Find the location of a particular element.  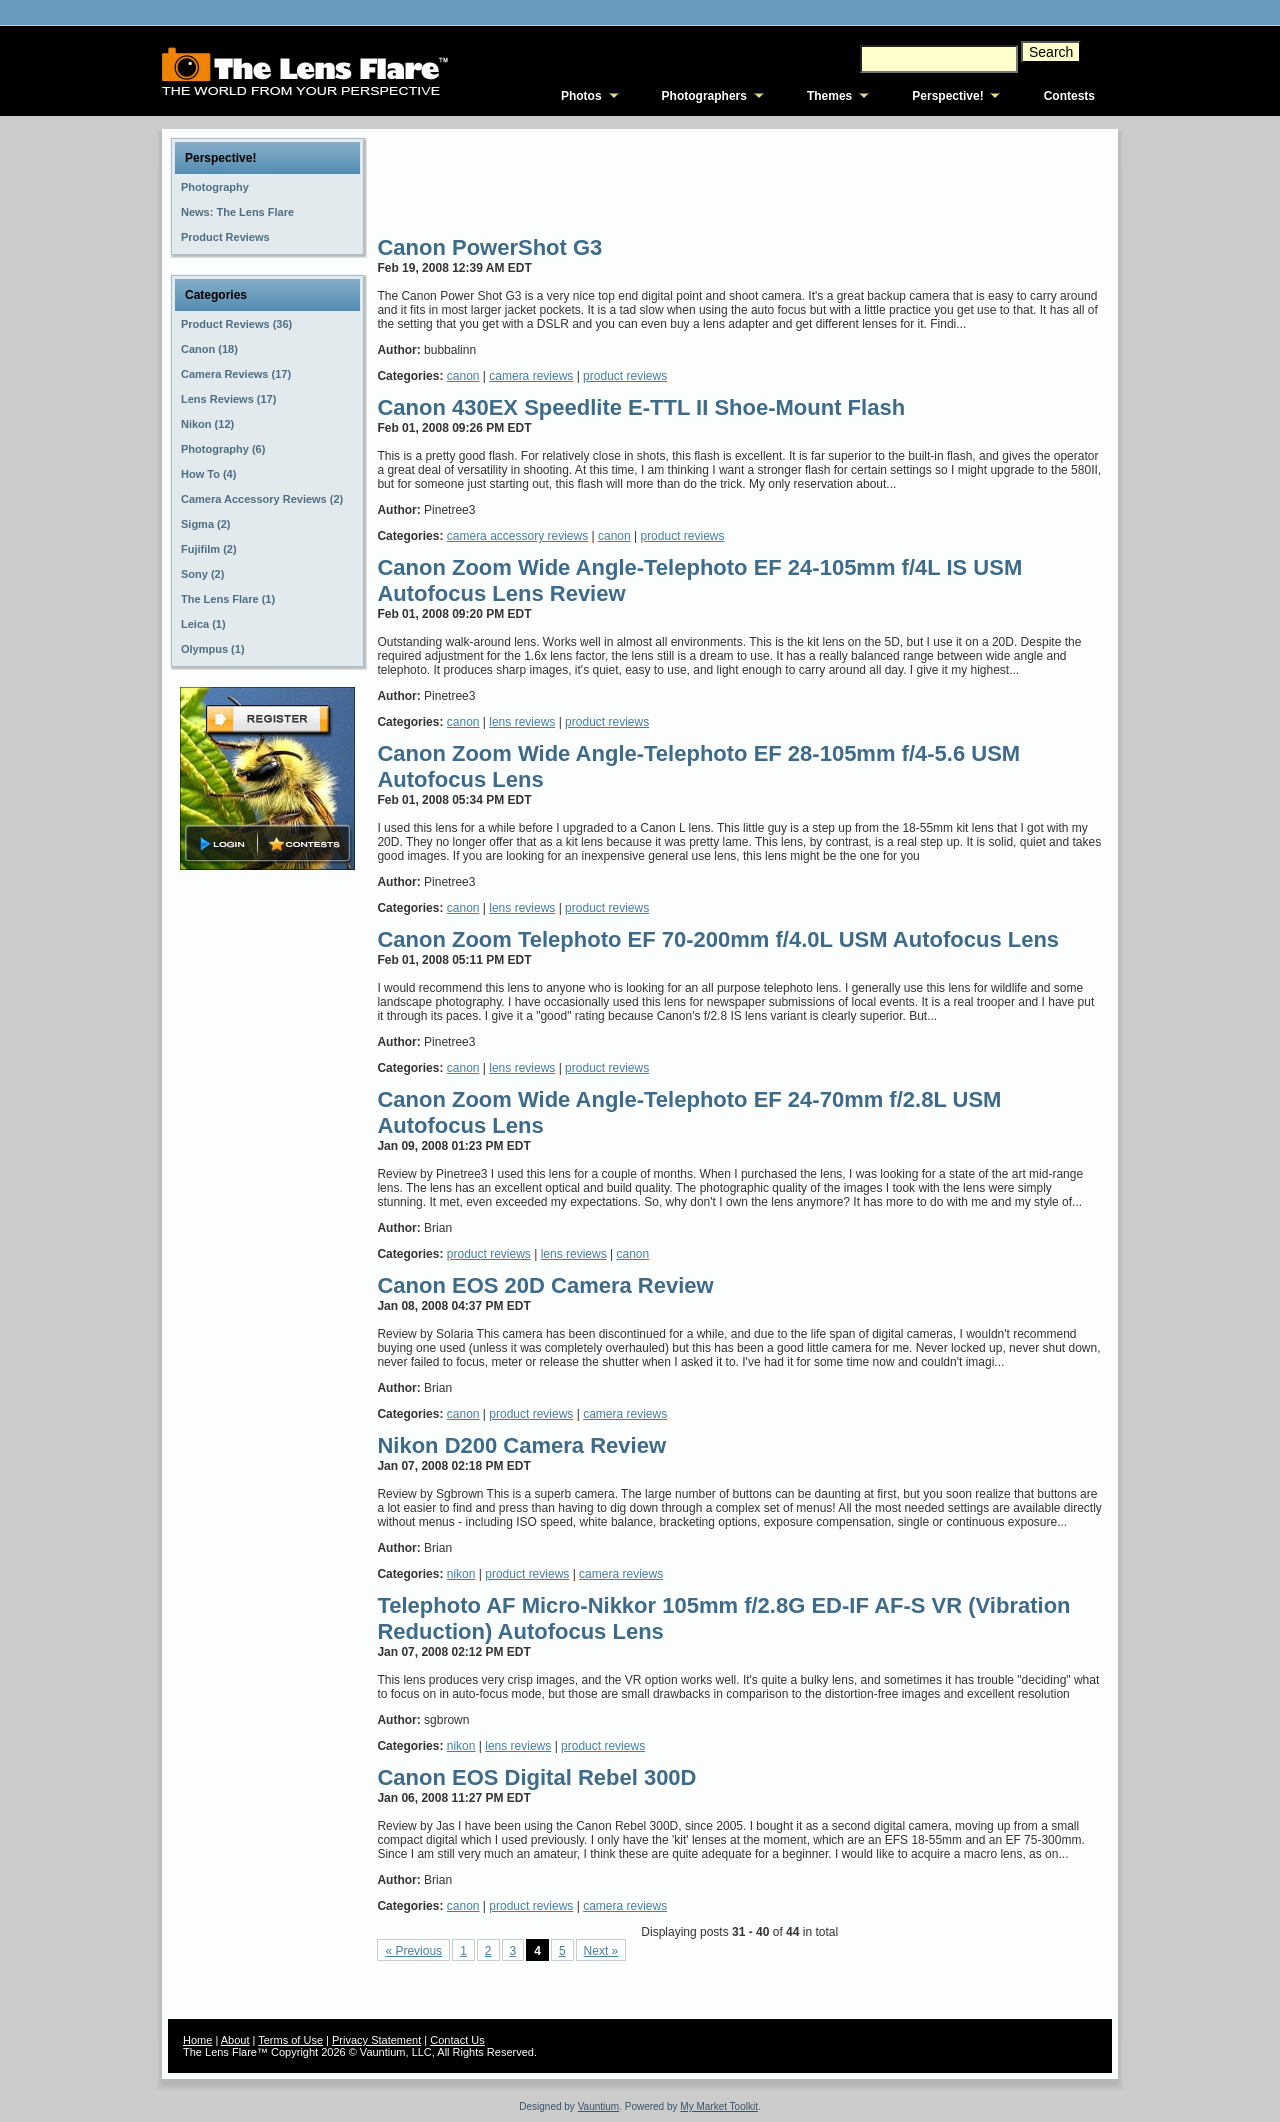

lens reviews is located at coordinates (522, 722).